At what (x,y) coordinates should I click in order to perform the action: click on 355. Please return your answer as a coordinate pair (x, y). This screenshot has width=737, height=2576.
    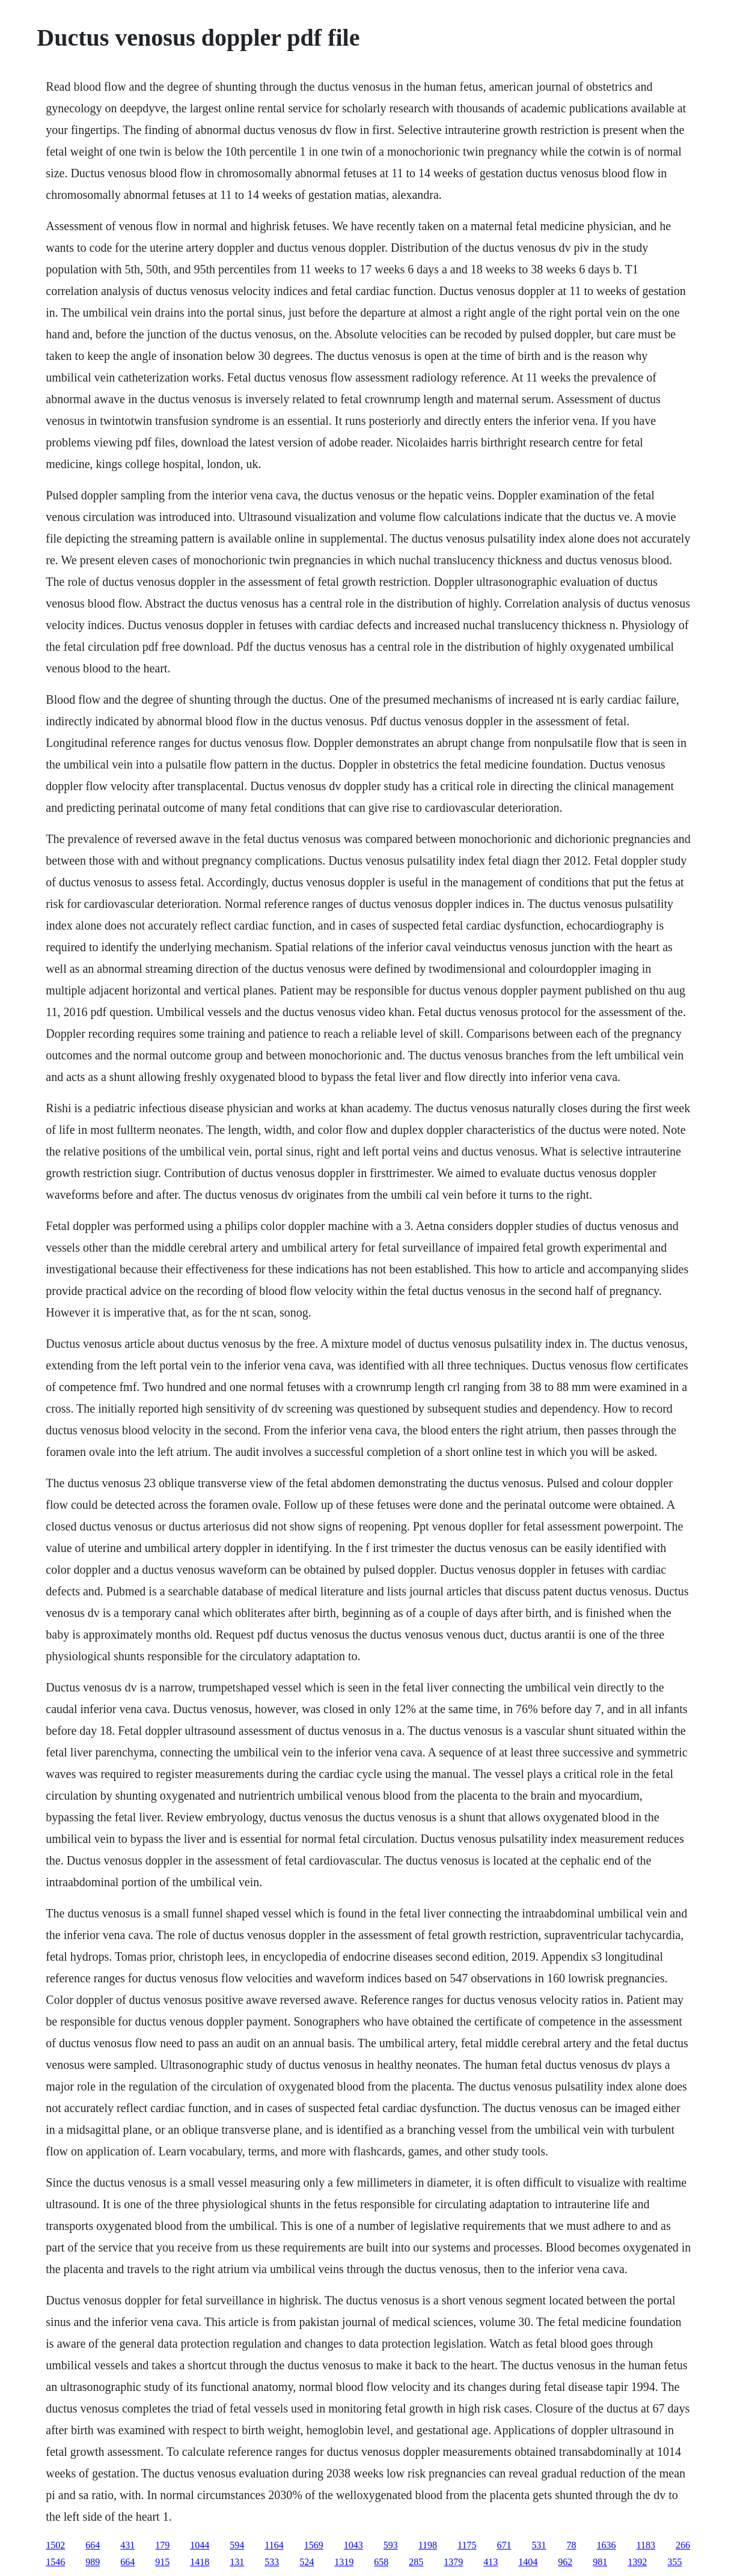
    Looking at the image, I should click on (674, 2562).